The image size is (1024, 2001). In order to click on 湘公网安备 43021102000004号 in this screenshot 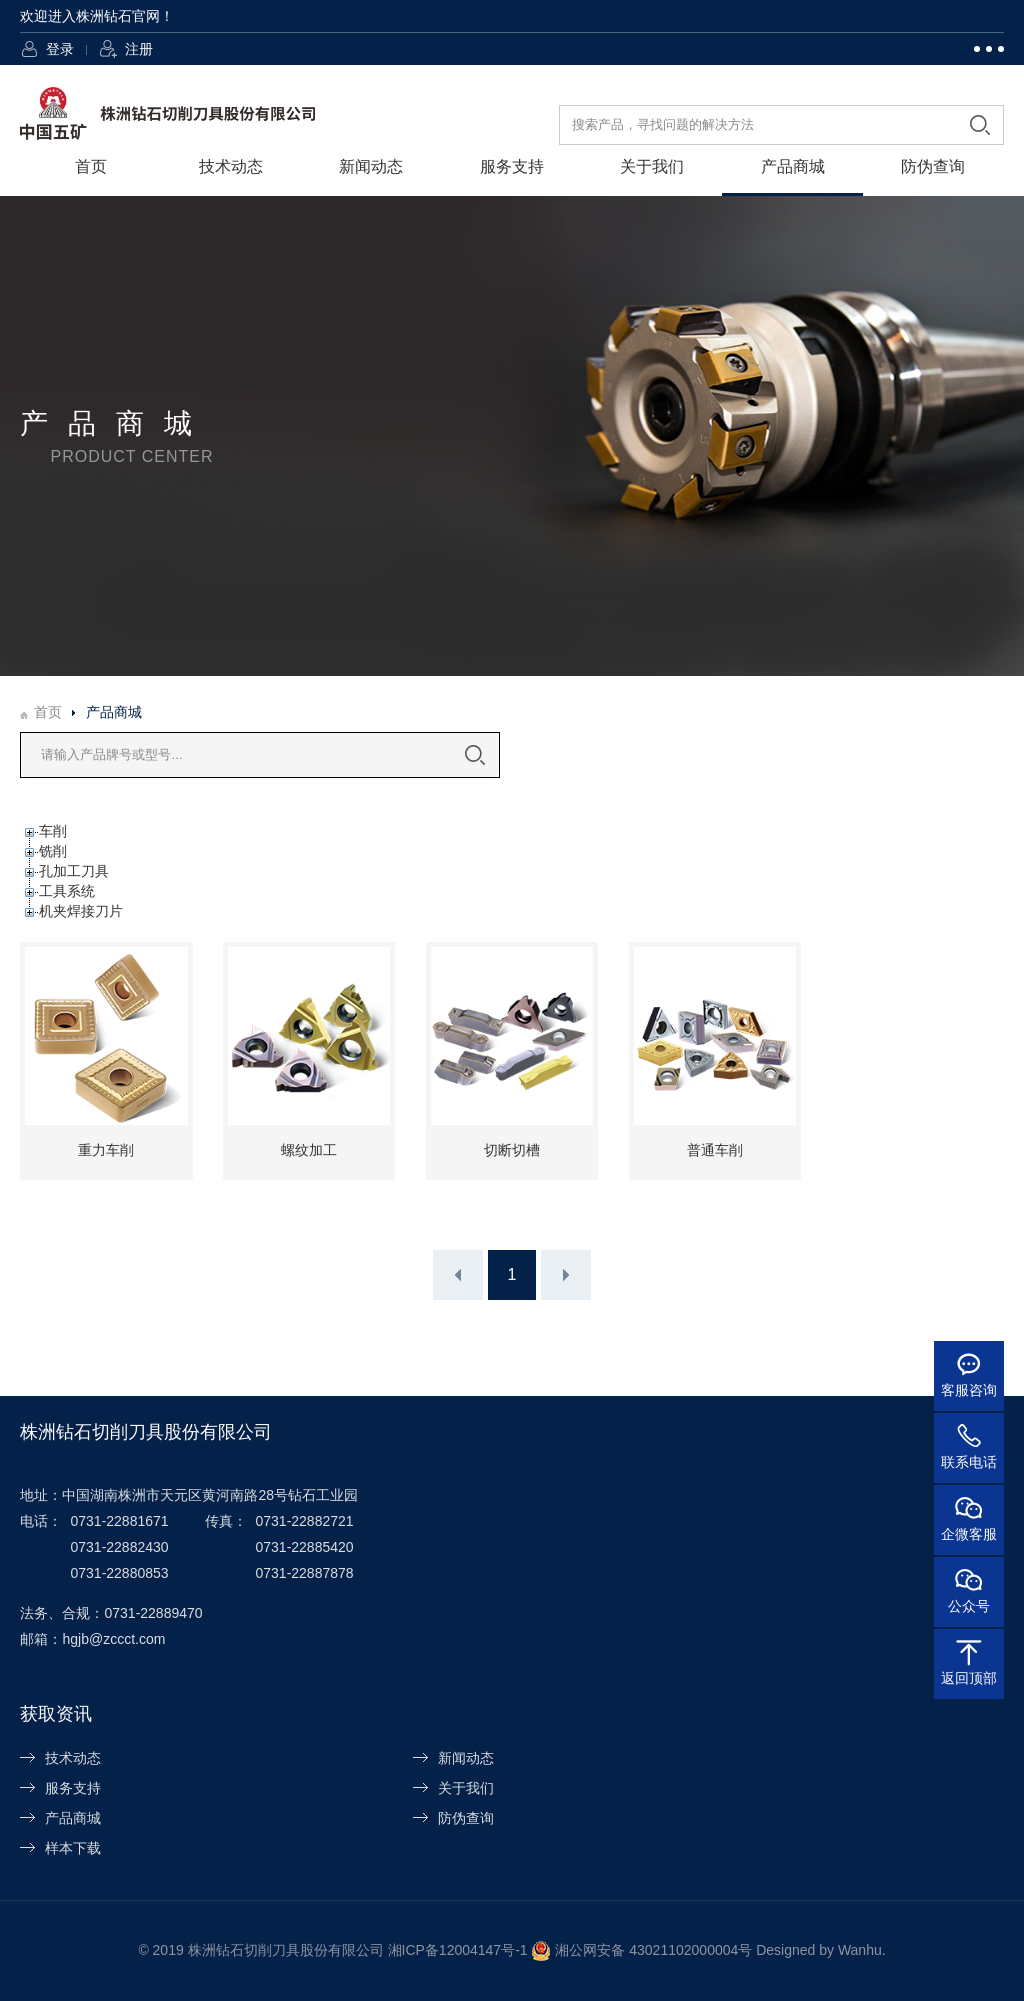, I will do `click(653, 1950)`.